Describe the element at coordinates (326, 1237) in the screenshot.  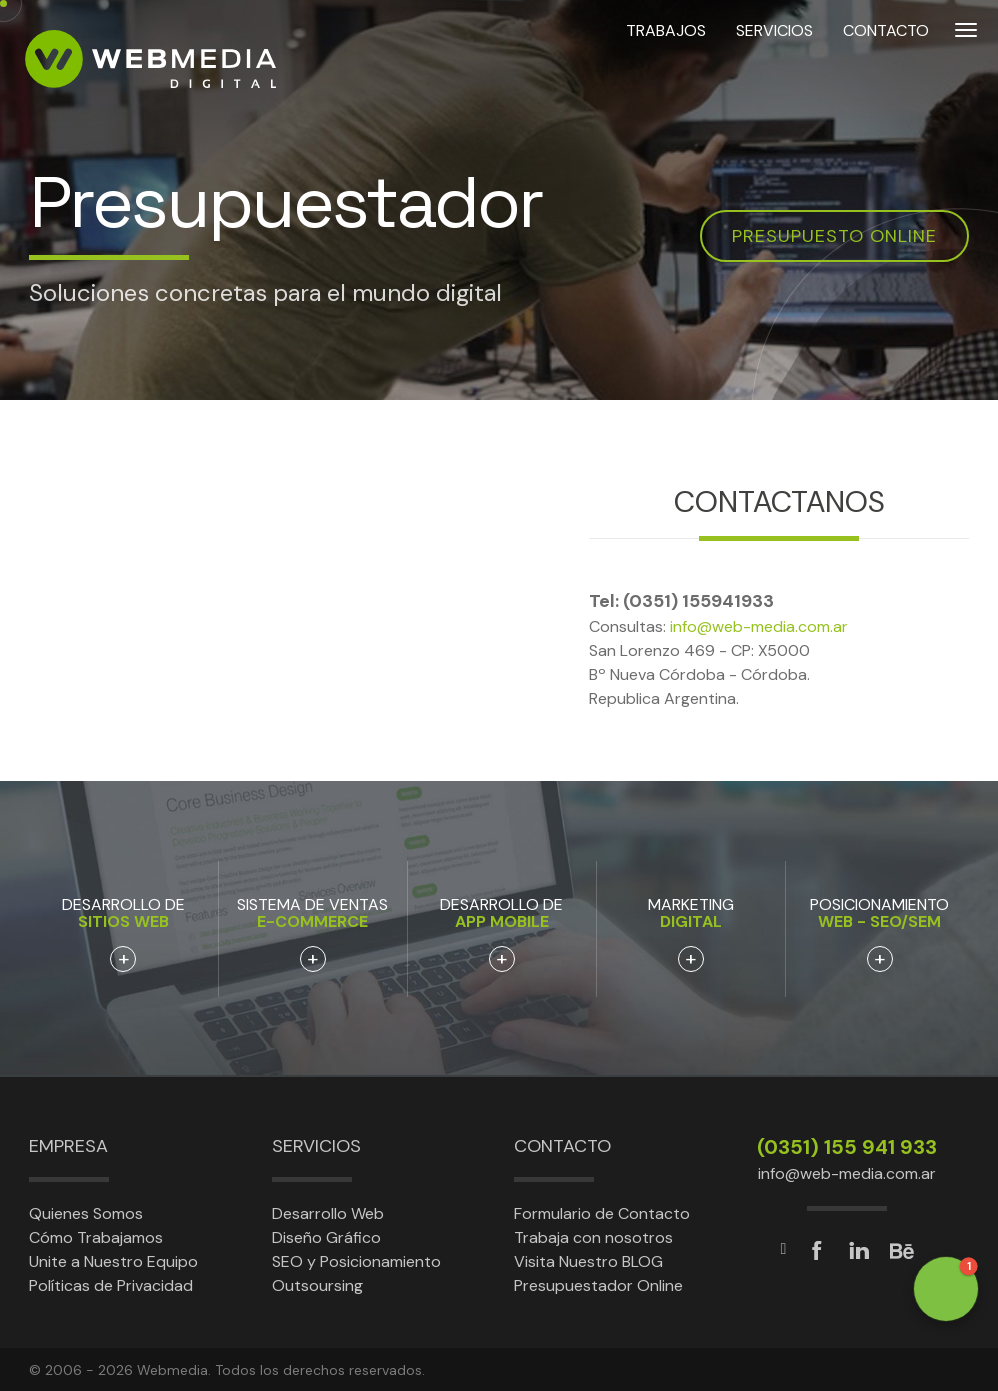
I see `Diseño Gráfico` at that location.